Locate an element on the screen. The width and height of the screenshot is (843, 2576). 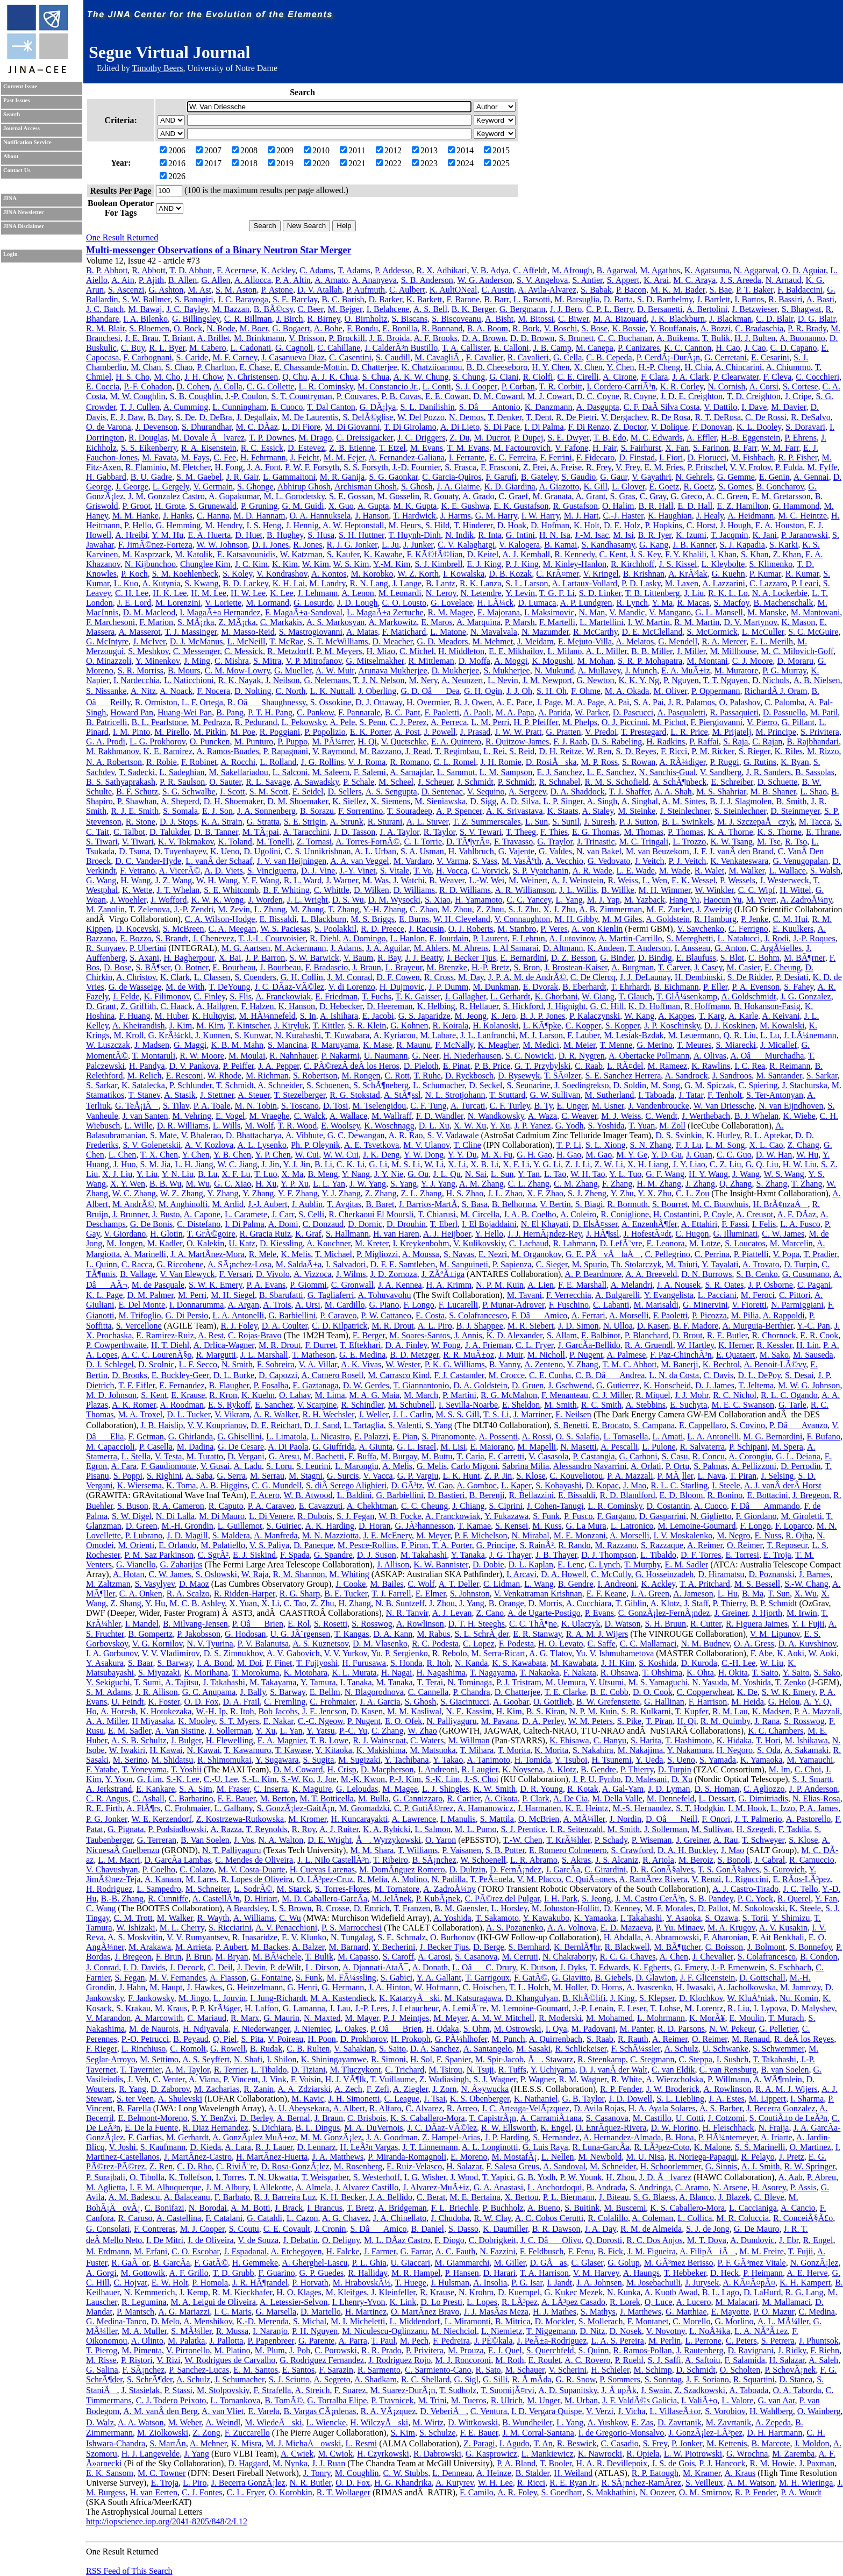
S. Husa is located at coordinates (321, 535).